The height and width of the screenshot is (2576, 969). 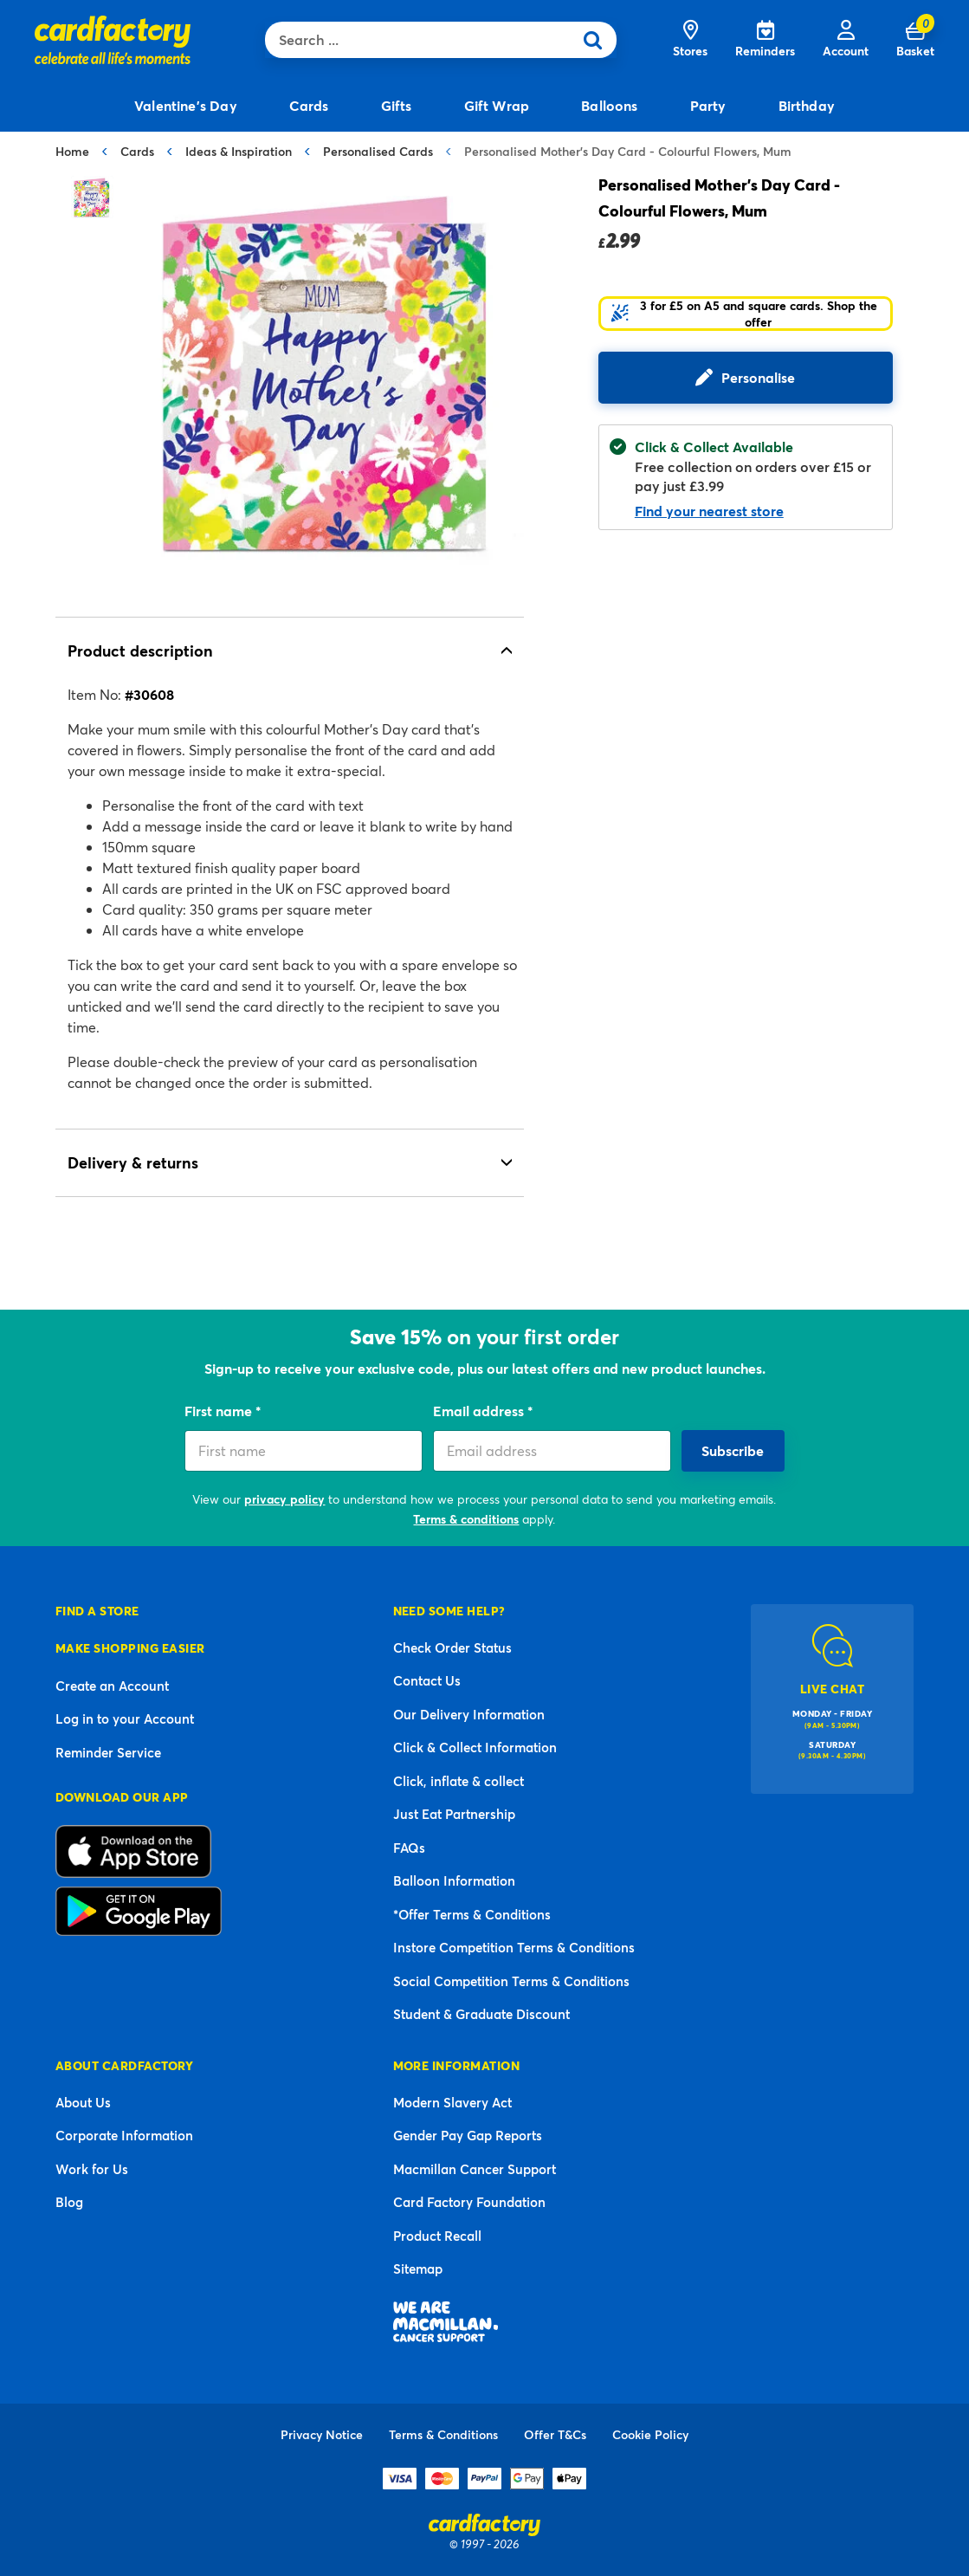 What do you see at coordinates (427, 1680) in the screenshot?
I see `Contact Us` at bounding box center [427, 1680].